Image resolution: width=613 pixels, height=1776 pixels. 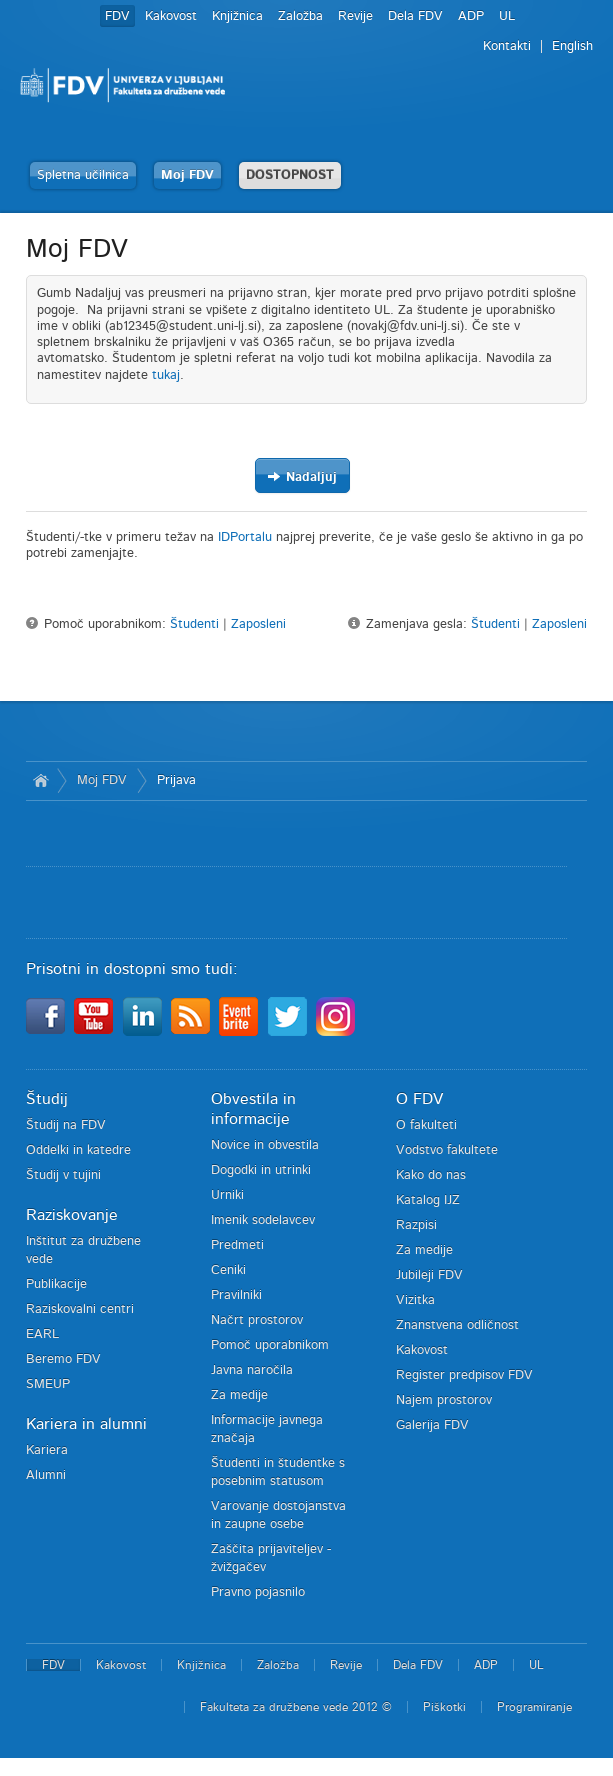 What do you see at coordinates (265, 1145) in the screenshot?
I see `Novice in obvestila` at bounding box center [265, 1145].